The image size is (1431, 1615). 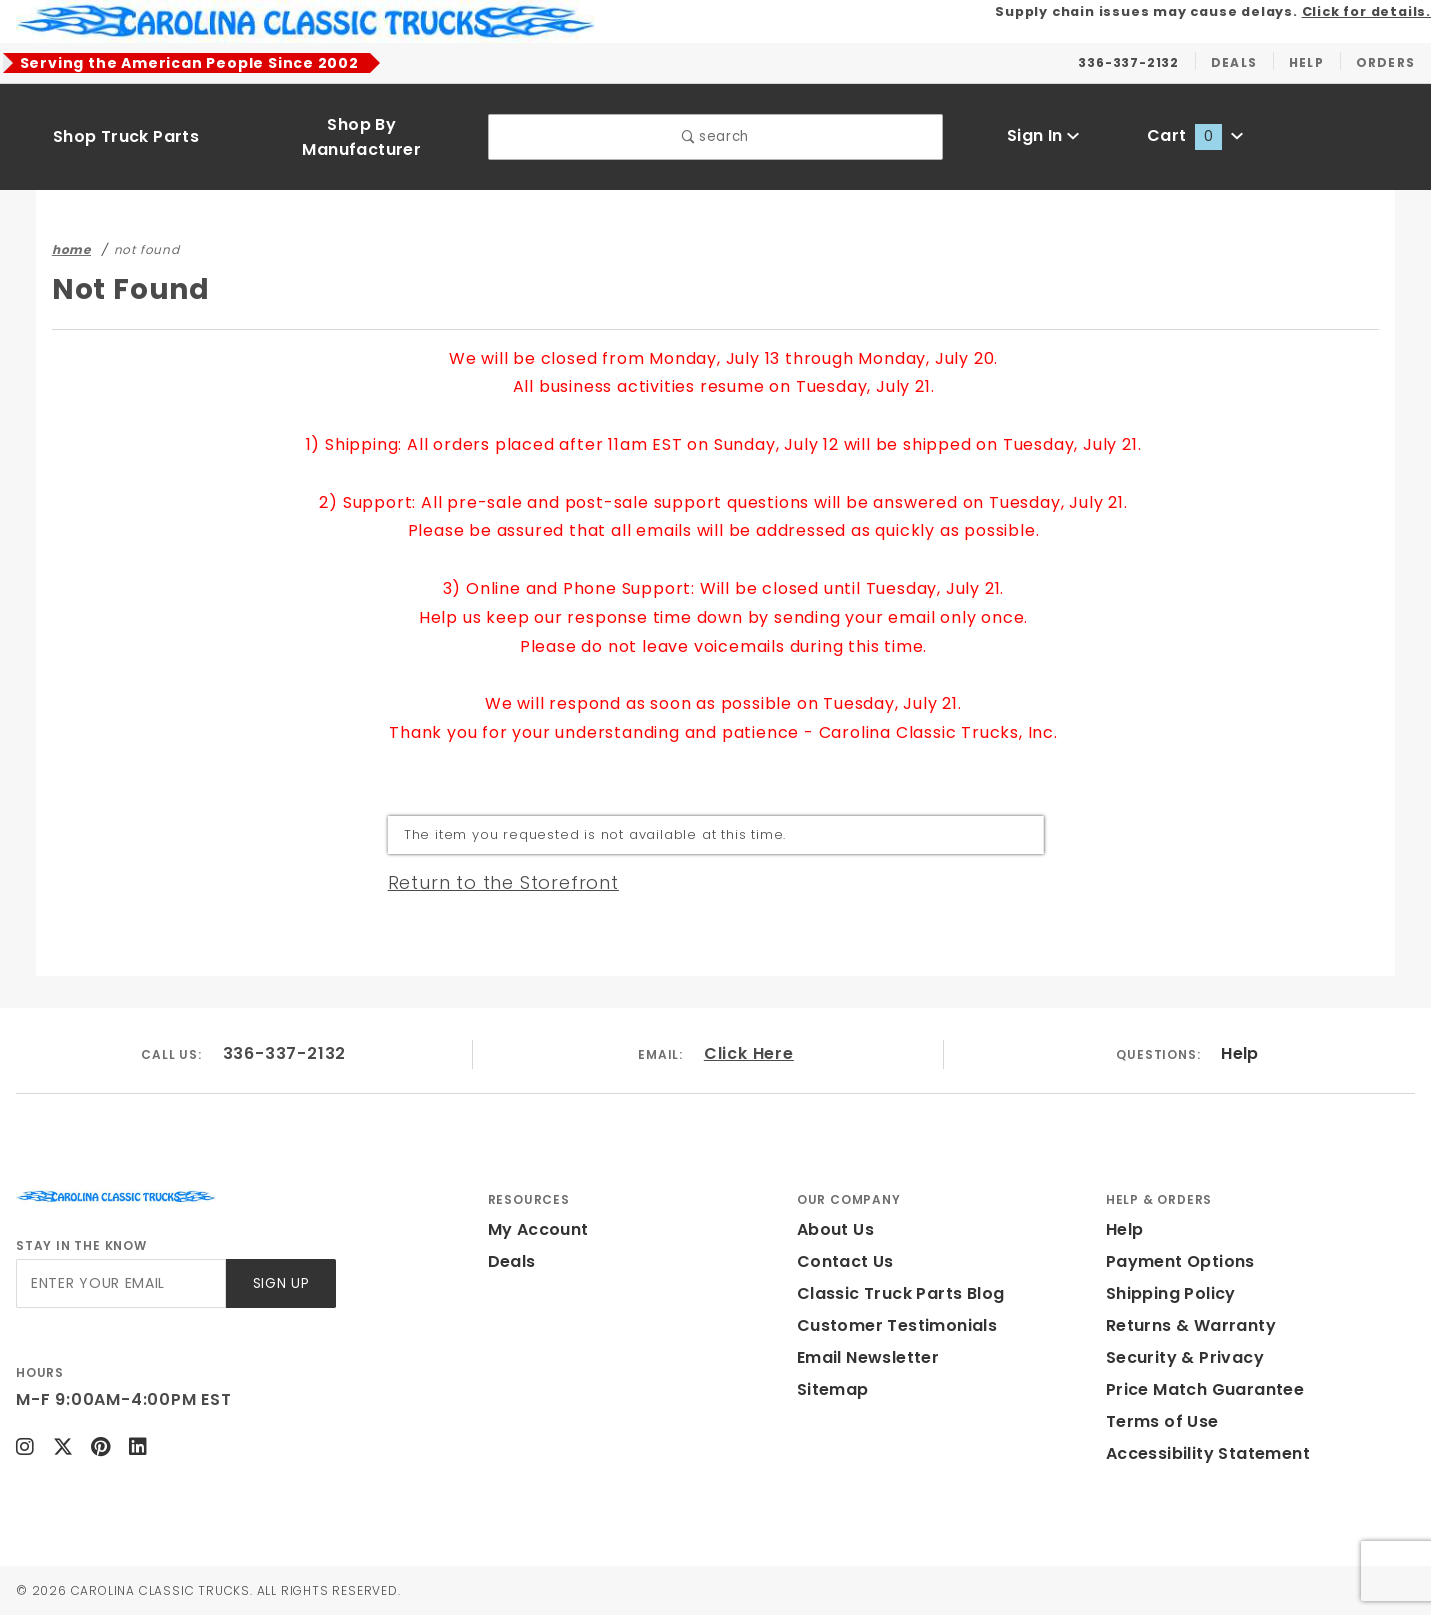 I want to click on Return to the Storefront, so click(x=503, y=882).